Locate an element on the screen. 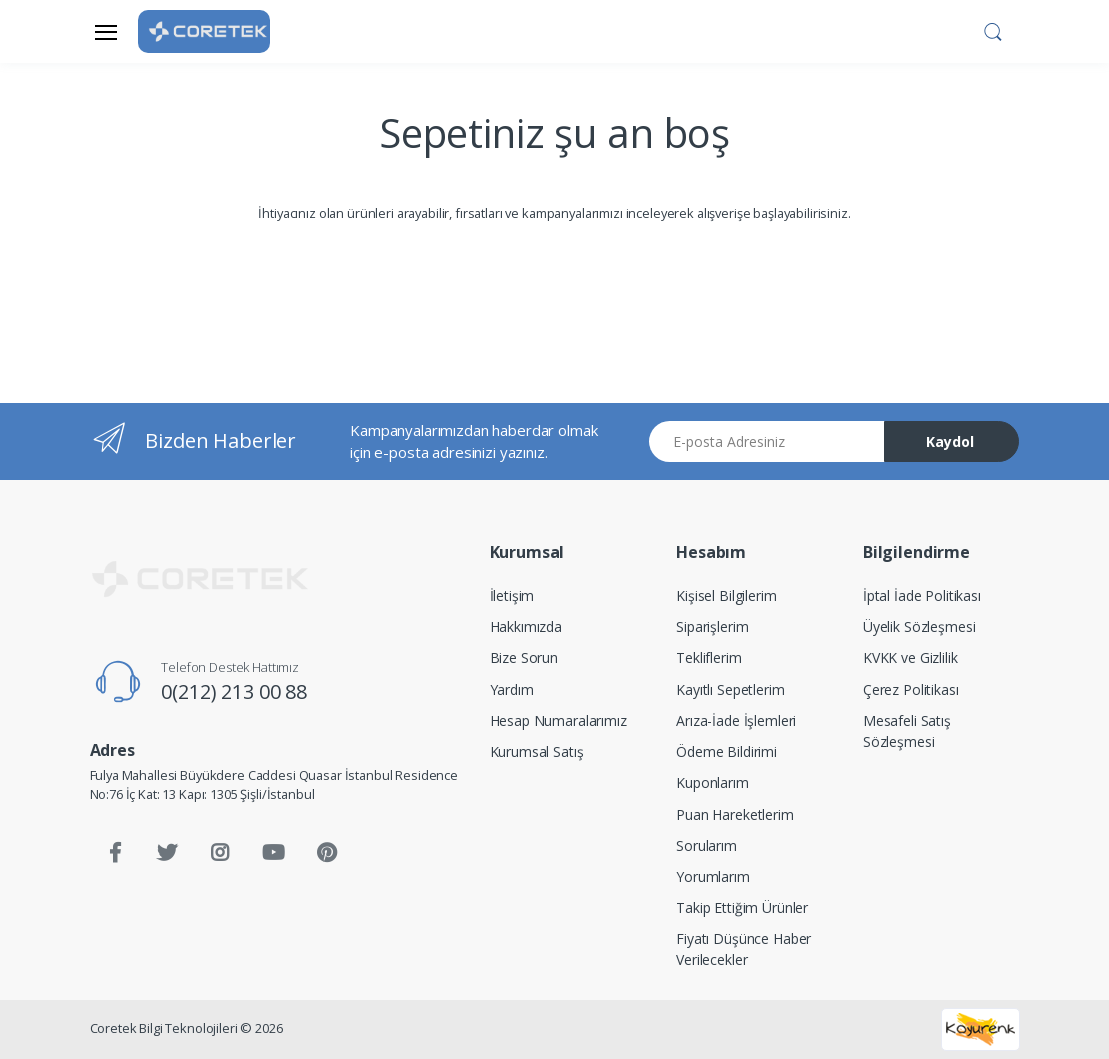  Sorularım is located at coordinates (706, 845).